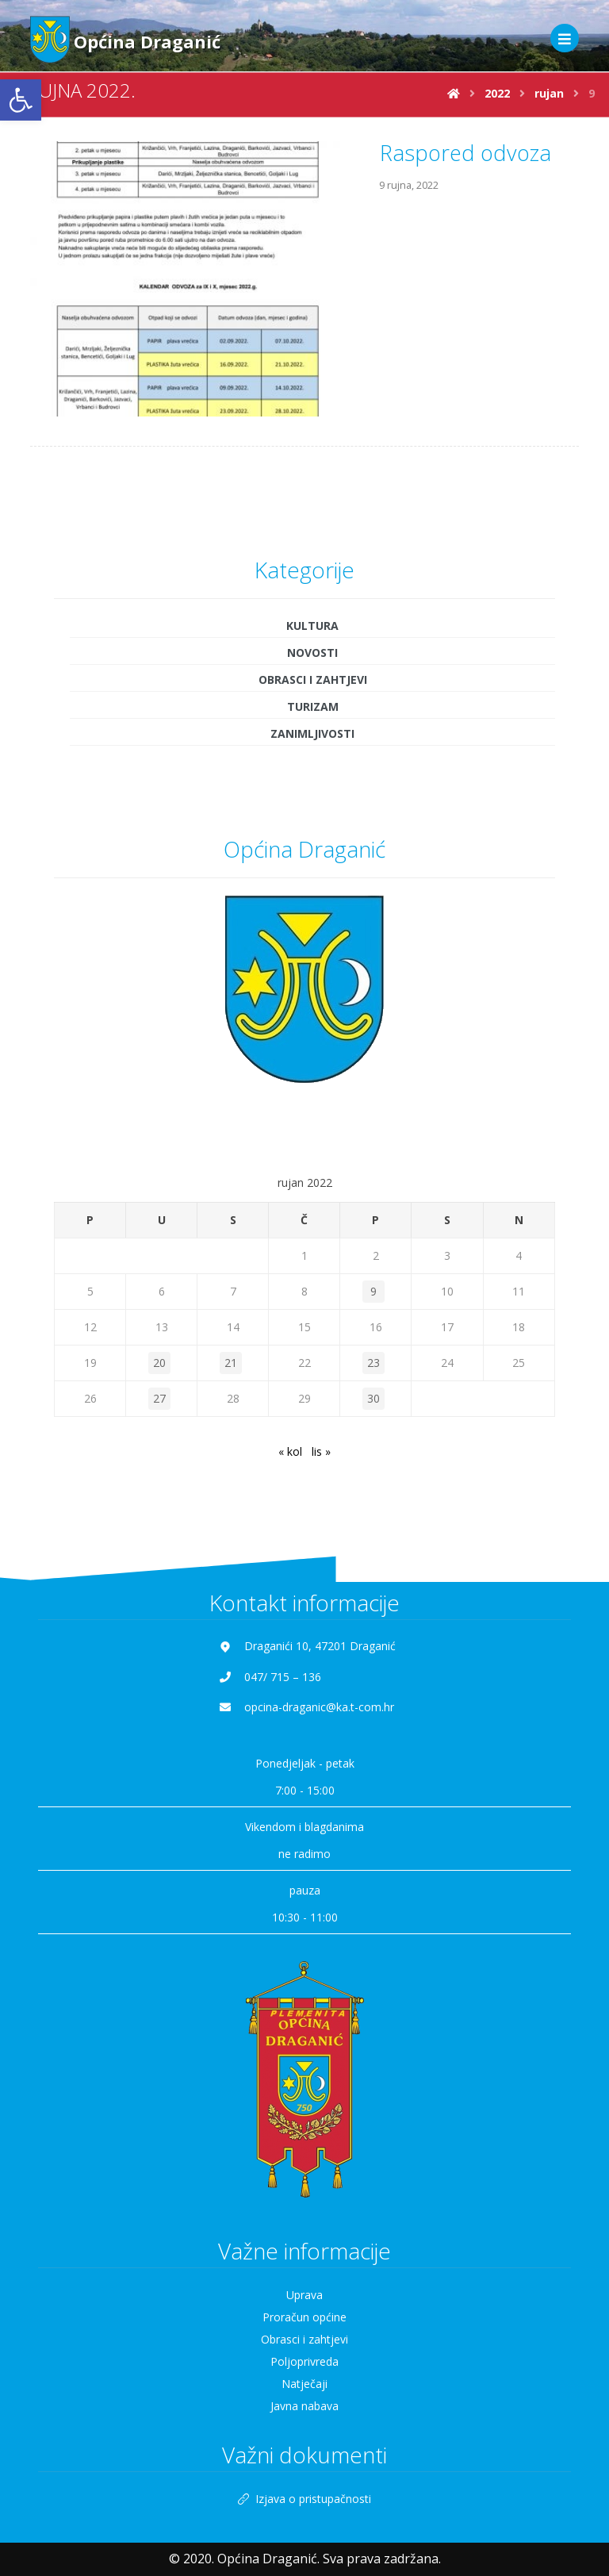  Describe the element at coordinates (159, 1328) in the screenshot. I see `27 [link]` at that location.